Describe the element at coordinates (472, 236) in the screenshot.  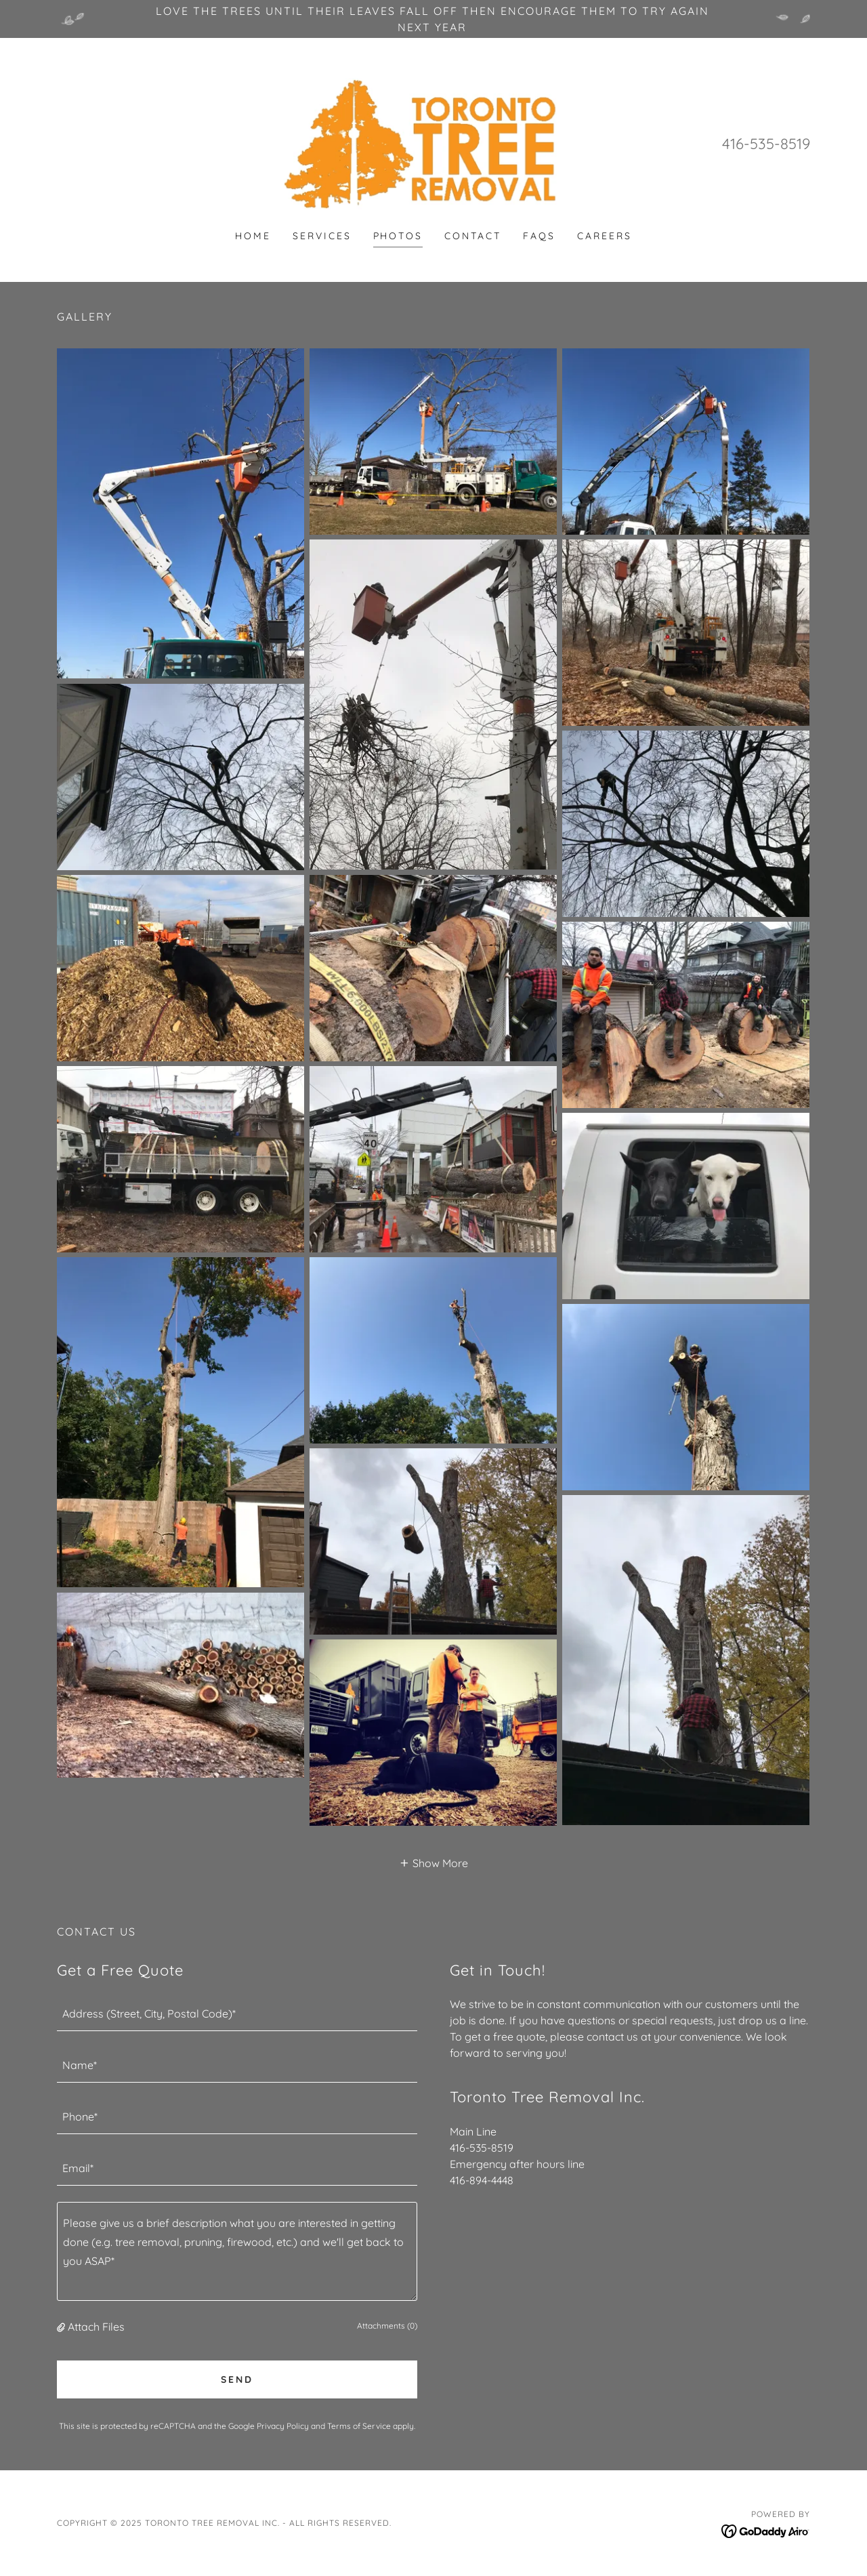
I see `Contact [link]` at that location.